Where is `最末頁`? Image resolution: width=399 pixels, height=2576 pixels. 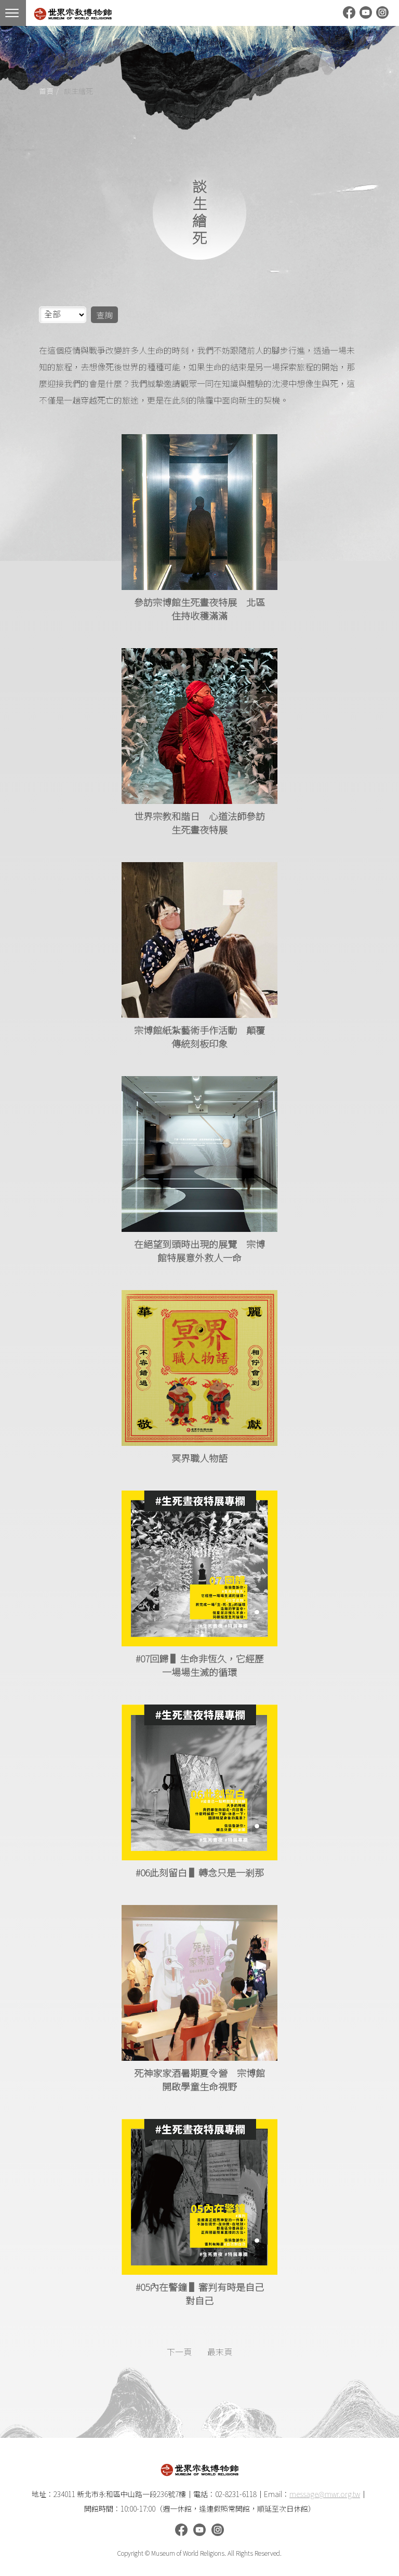 最末頁 is located at coordinates (219, 2351).